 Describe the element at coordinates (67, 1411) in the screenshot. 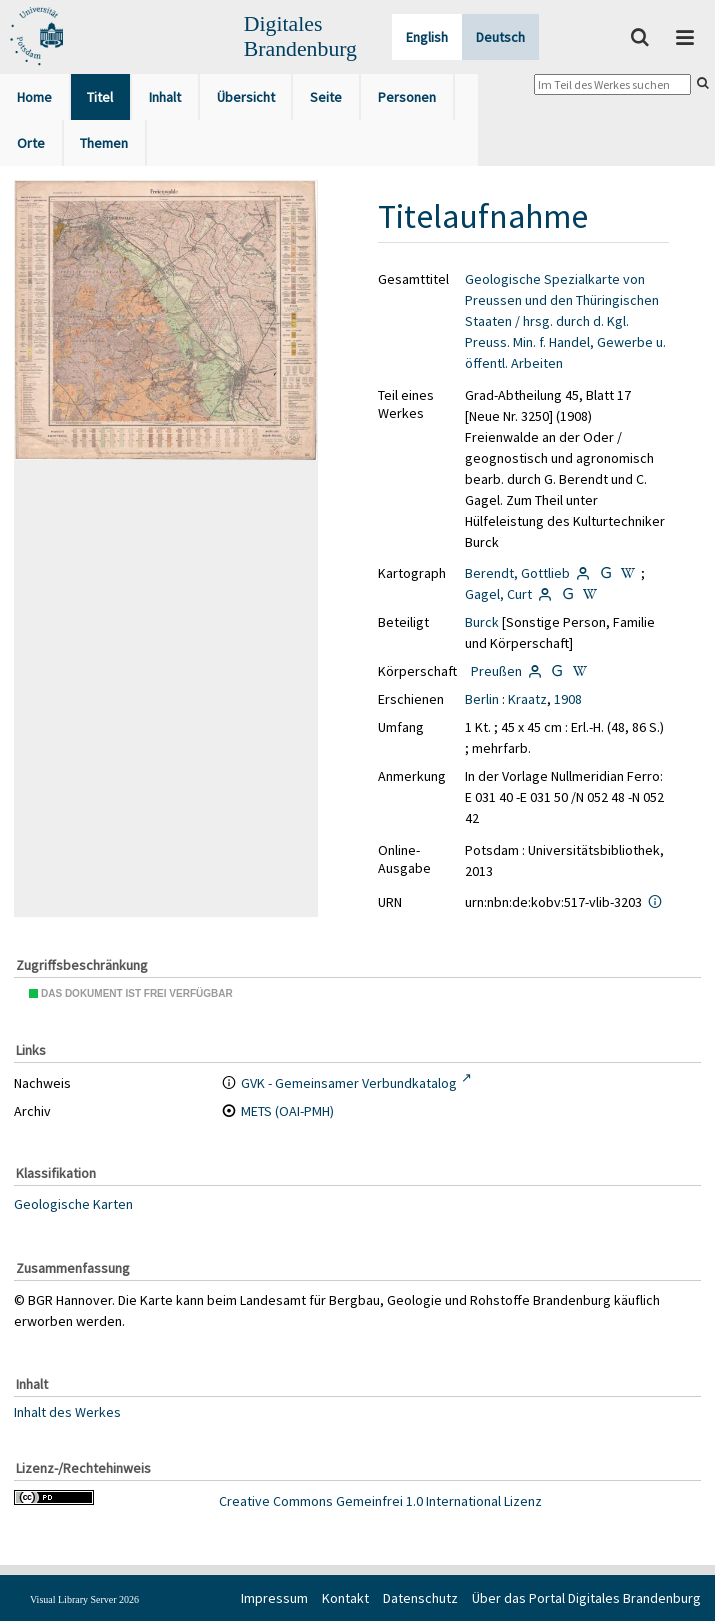

I see `Inhalt des Werkes` at that location.